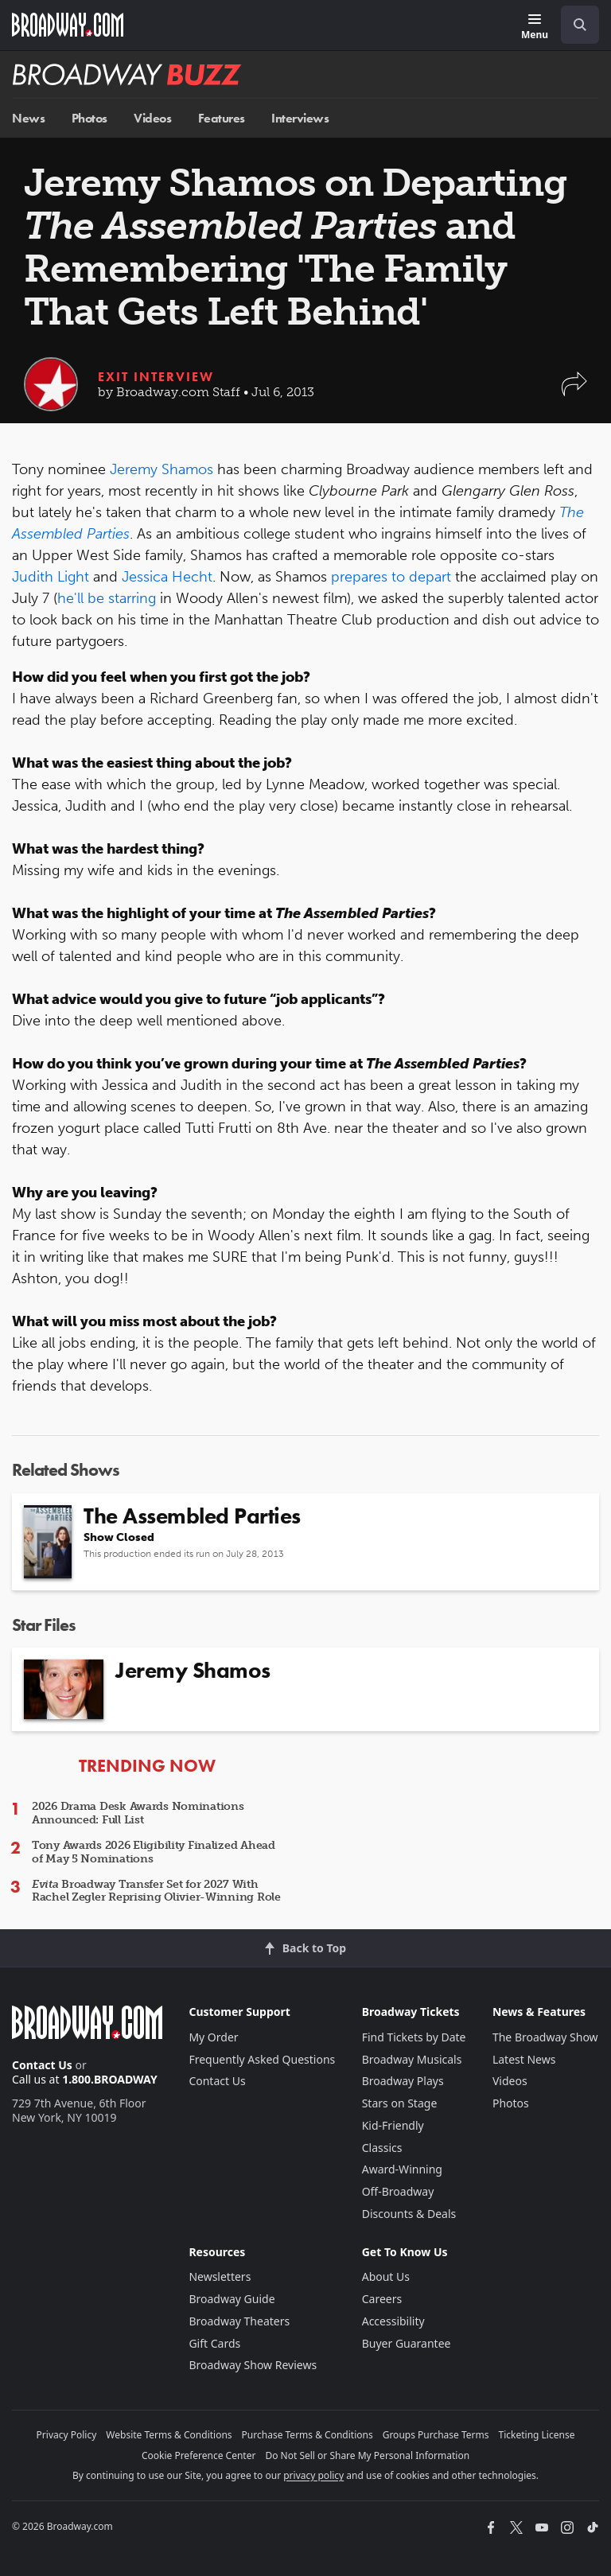 The height and width of the screenshot is (2576, 611). What do you see at coordinates (436, 2435) in the screenshot?
I see `Groups Purchase Terms` at bounding box center [436, 2435].